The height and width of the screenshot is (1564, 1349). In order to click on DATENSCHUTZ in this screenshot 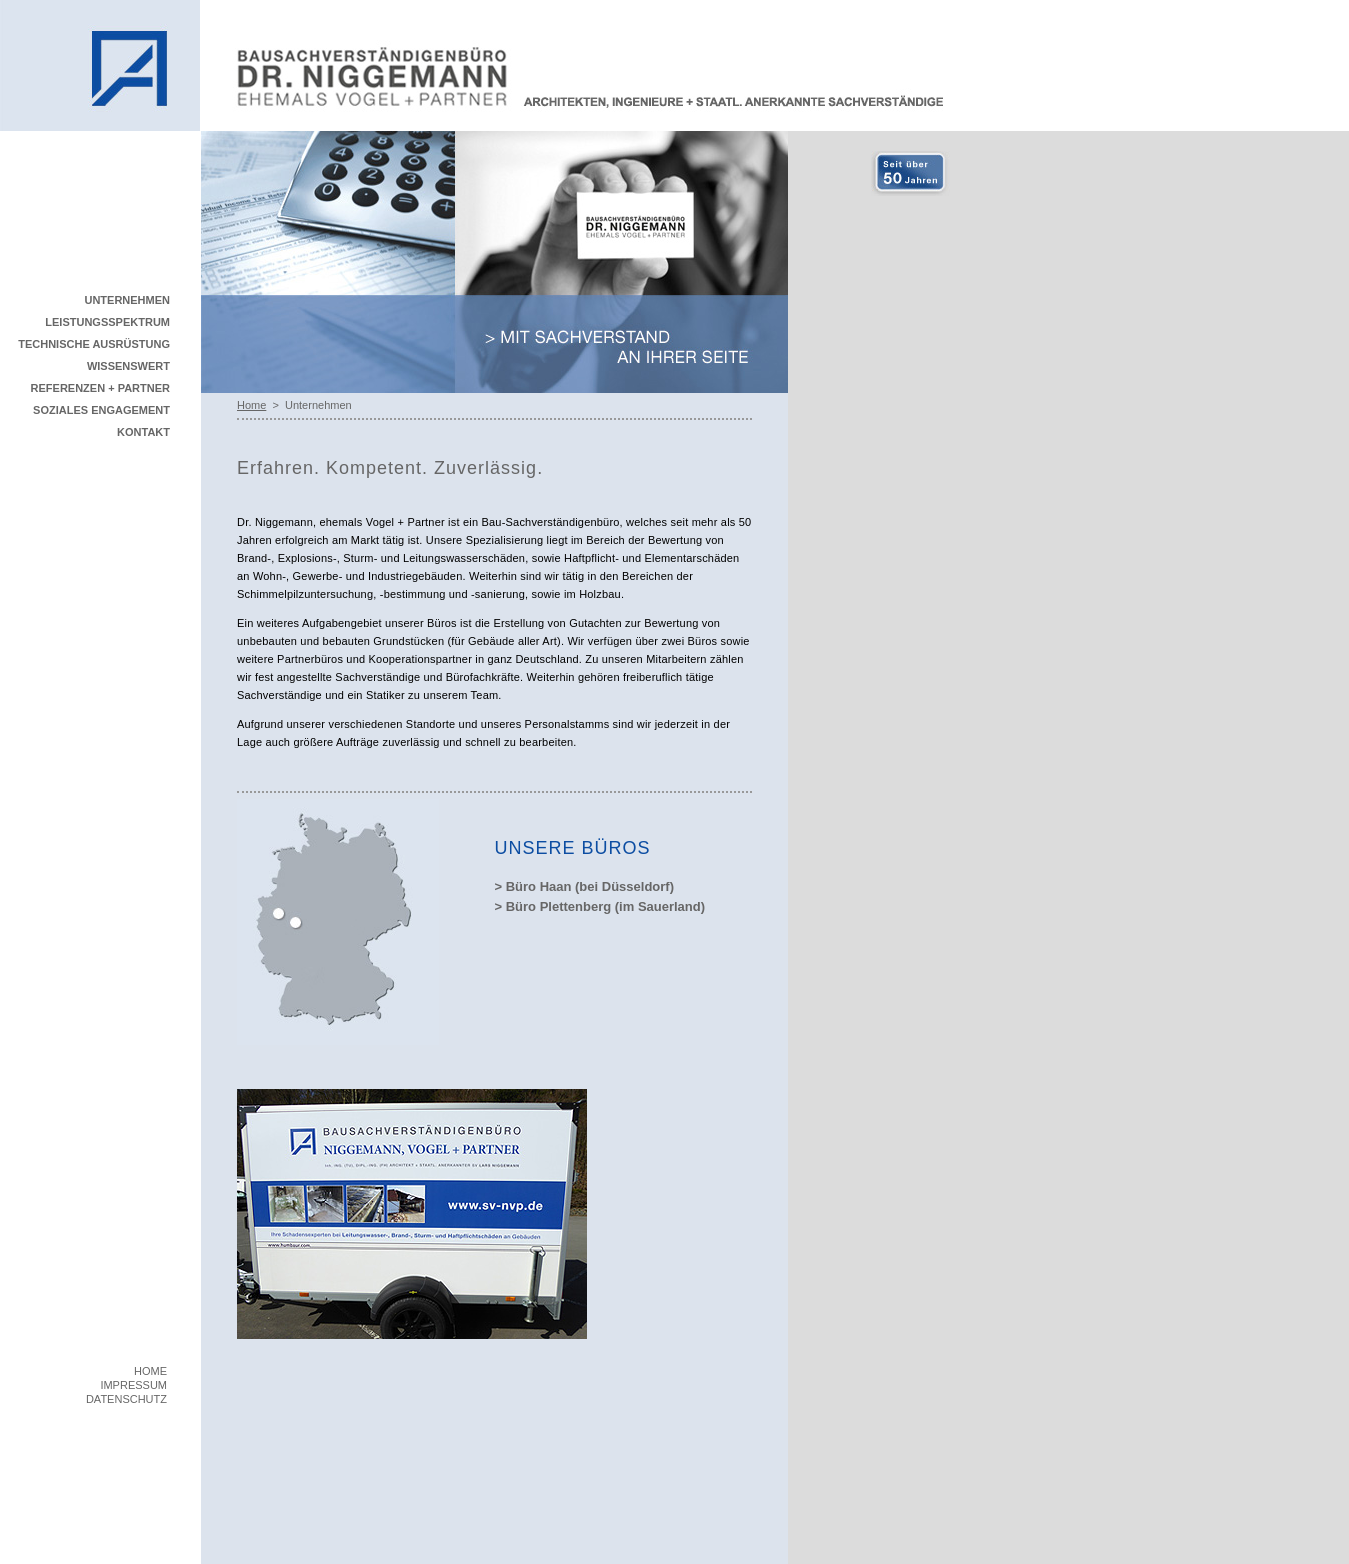, I will do `click(126, 1399)`.